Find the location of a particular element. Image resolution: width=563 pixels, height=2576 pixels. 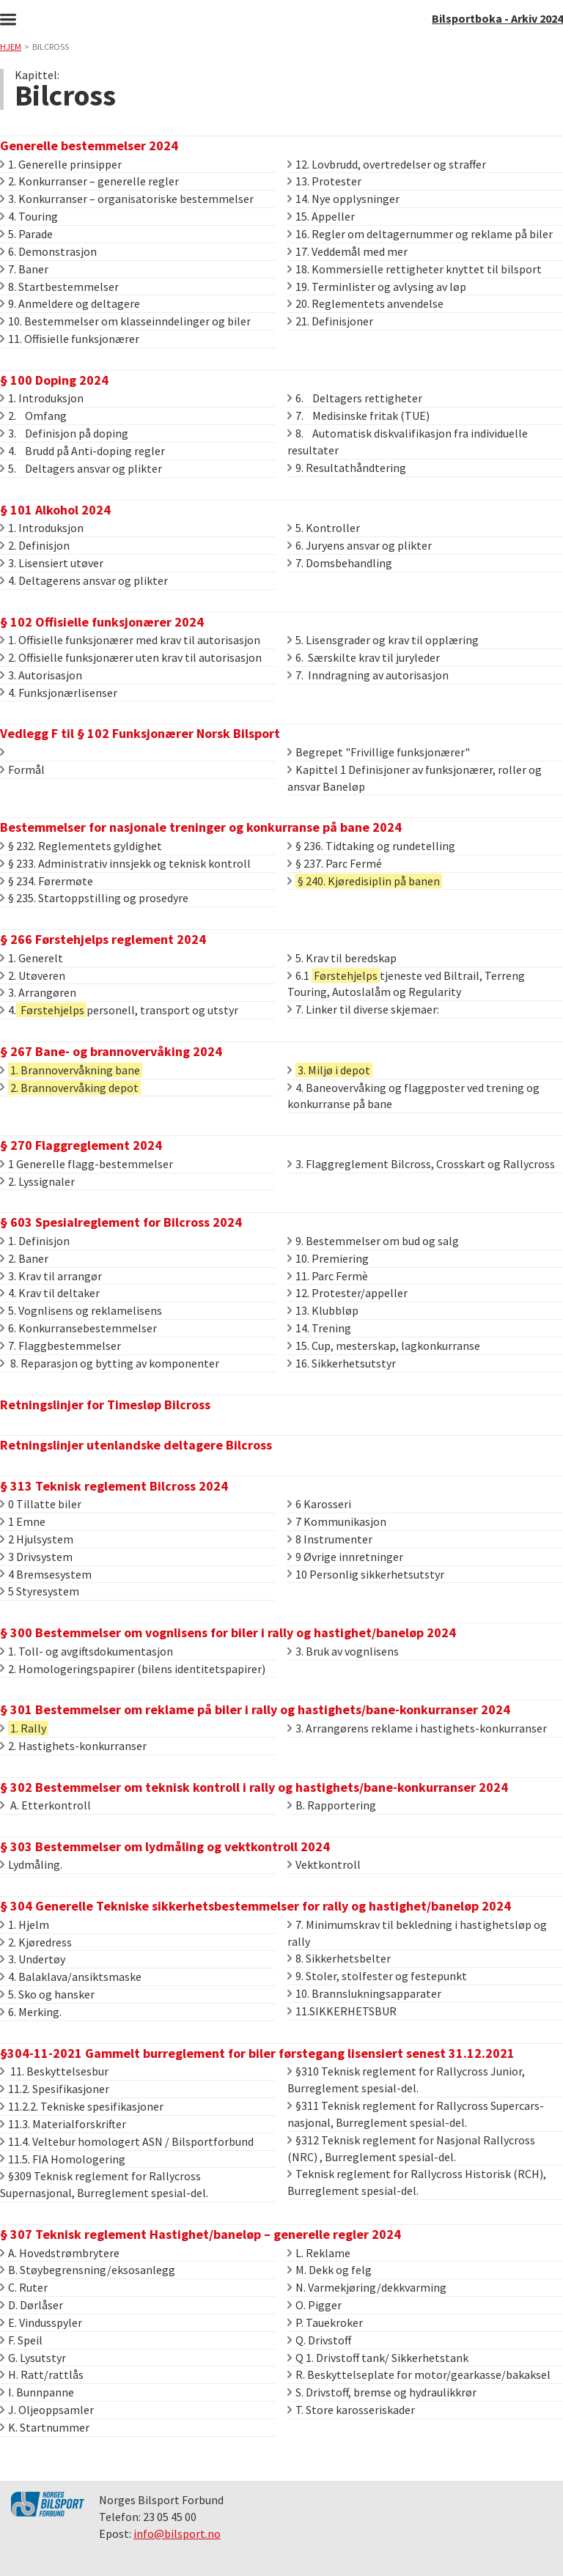

S. Drivstoff, bremse og hydraulikkrør is located at coordinates (381, 2392).